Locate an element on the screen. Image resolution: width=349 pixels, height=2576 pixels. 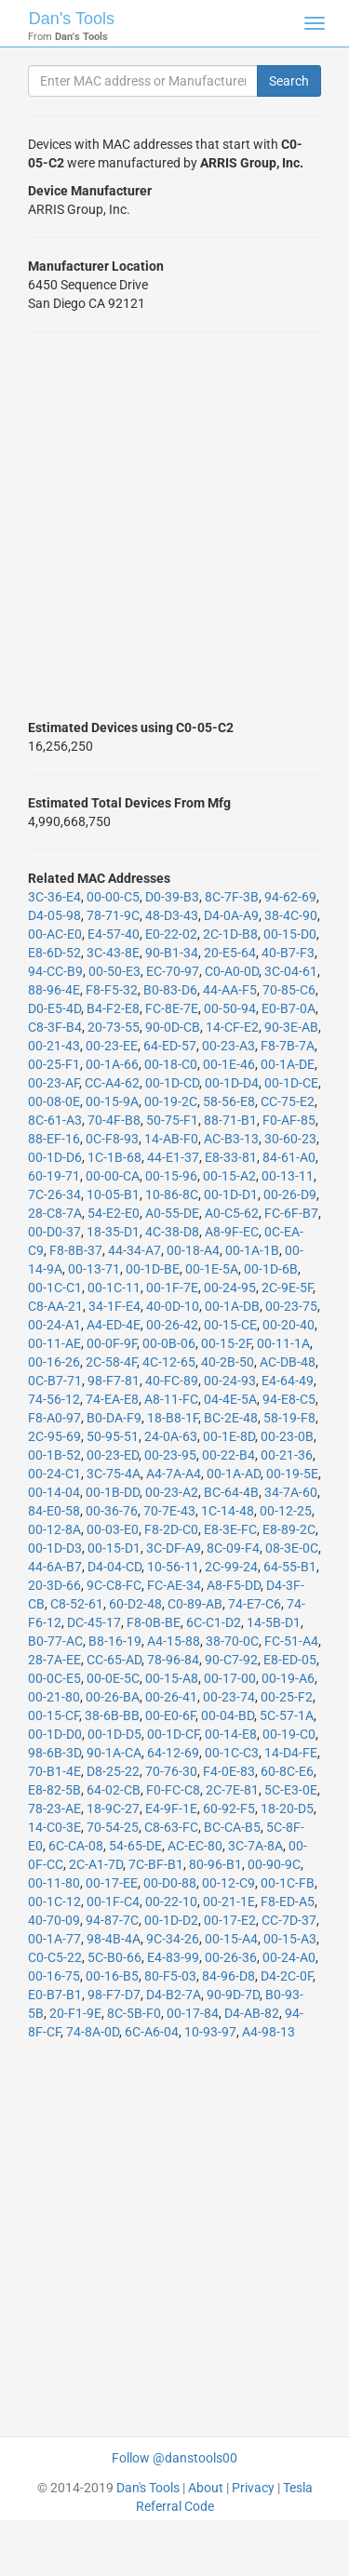
00-1C-C3 is located at coordinates (232, 1752).